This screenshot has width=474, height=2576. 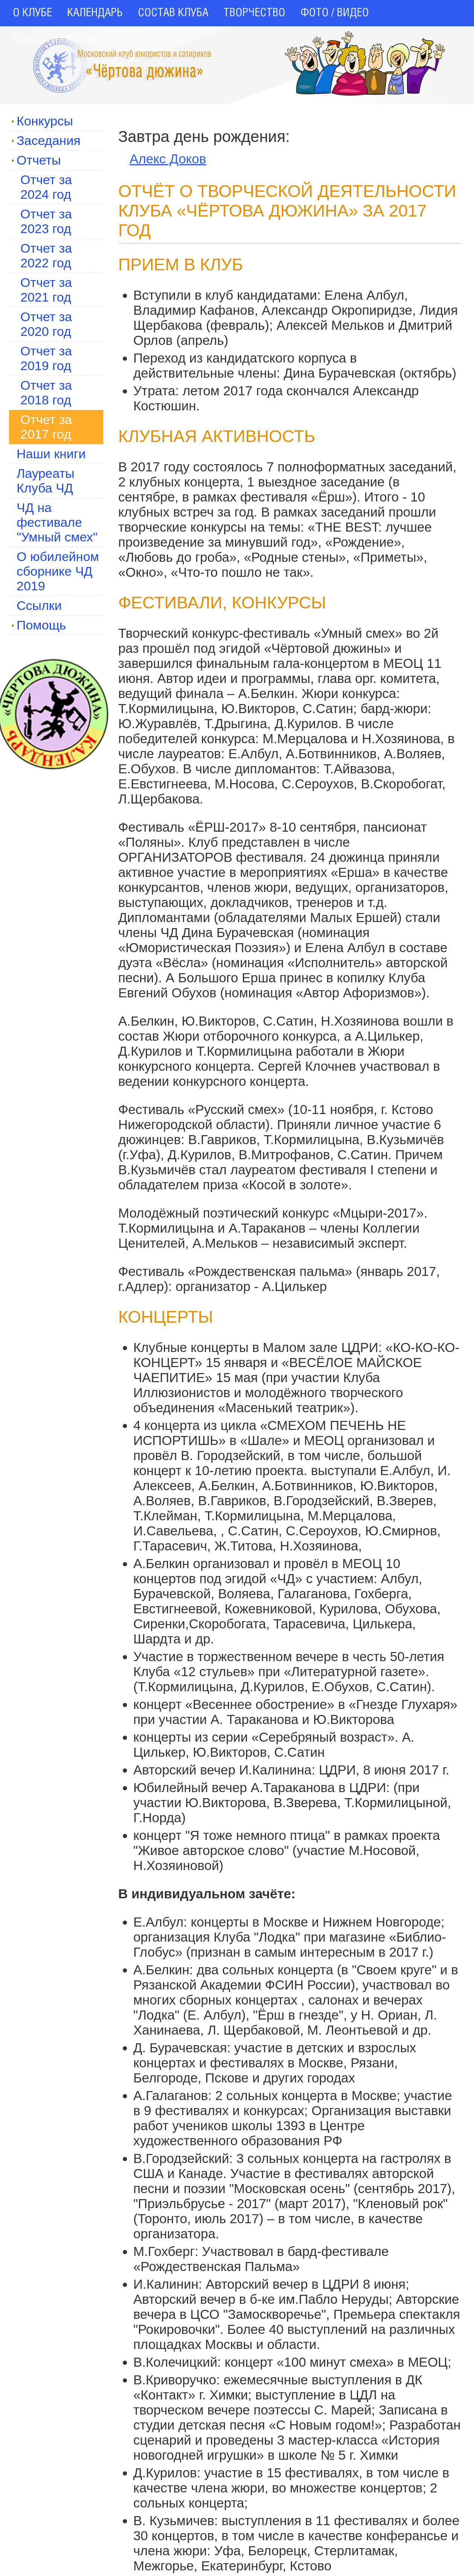 I want to click on Ссылки, so click(x=39, y=605).